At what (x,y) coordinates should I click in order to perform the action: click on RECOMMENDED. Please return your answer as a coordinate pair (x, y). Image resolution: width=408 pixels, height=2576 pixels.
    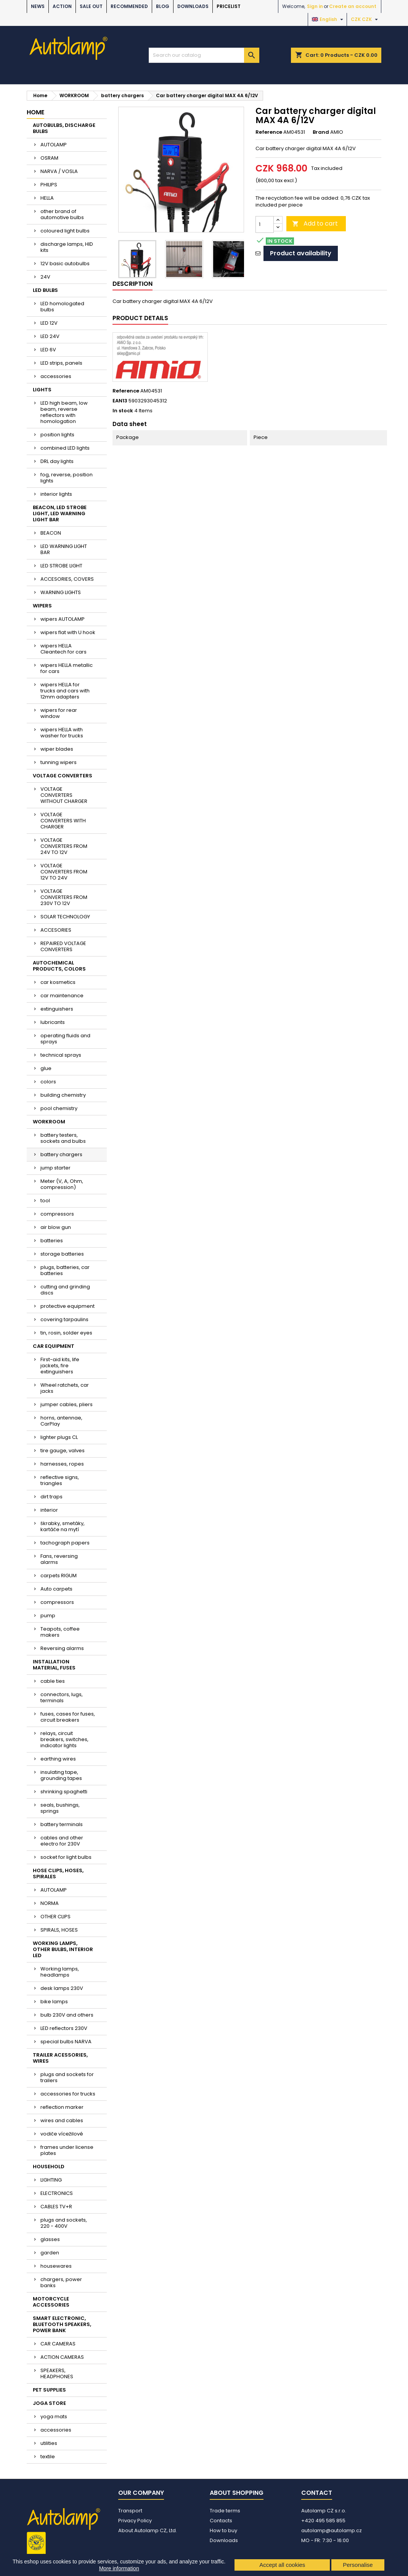
    Looking at the image, I should click on (129, 6).